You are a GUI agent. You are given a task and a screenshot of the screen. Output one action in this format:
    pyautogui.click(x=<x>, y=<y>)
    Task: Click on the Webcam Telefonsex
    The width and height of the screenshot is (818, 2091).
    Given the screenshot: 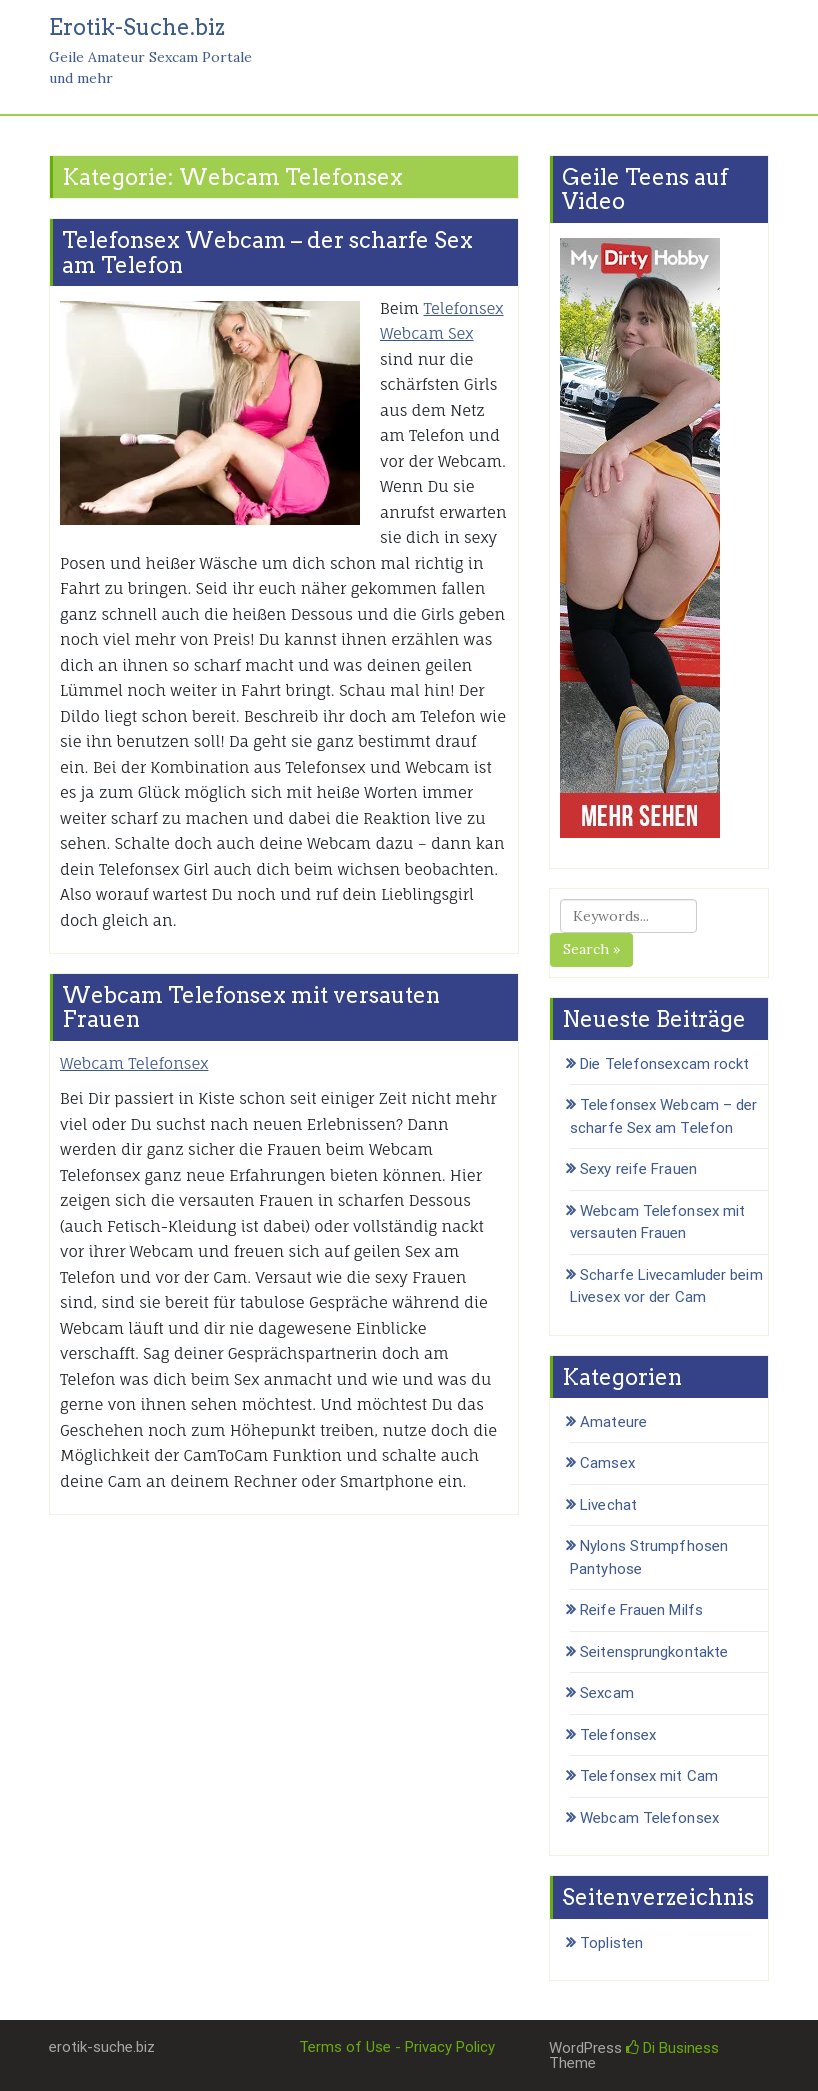 What is the action you would take?
    pyautogui.click(x=134, y=1063)
    